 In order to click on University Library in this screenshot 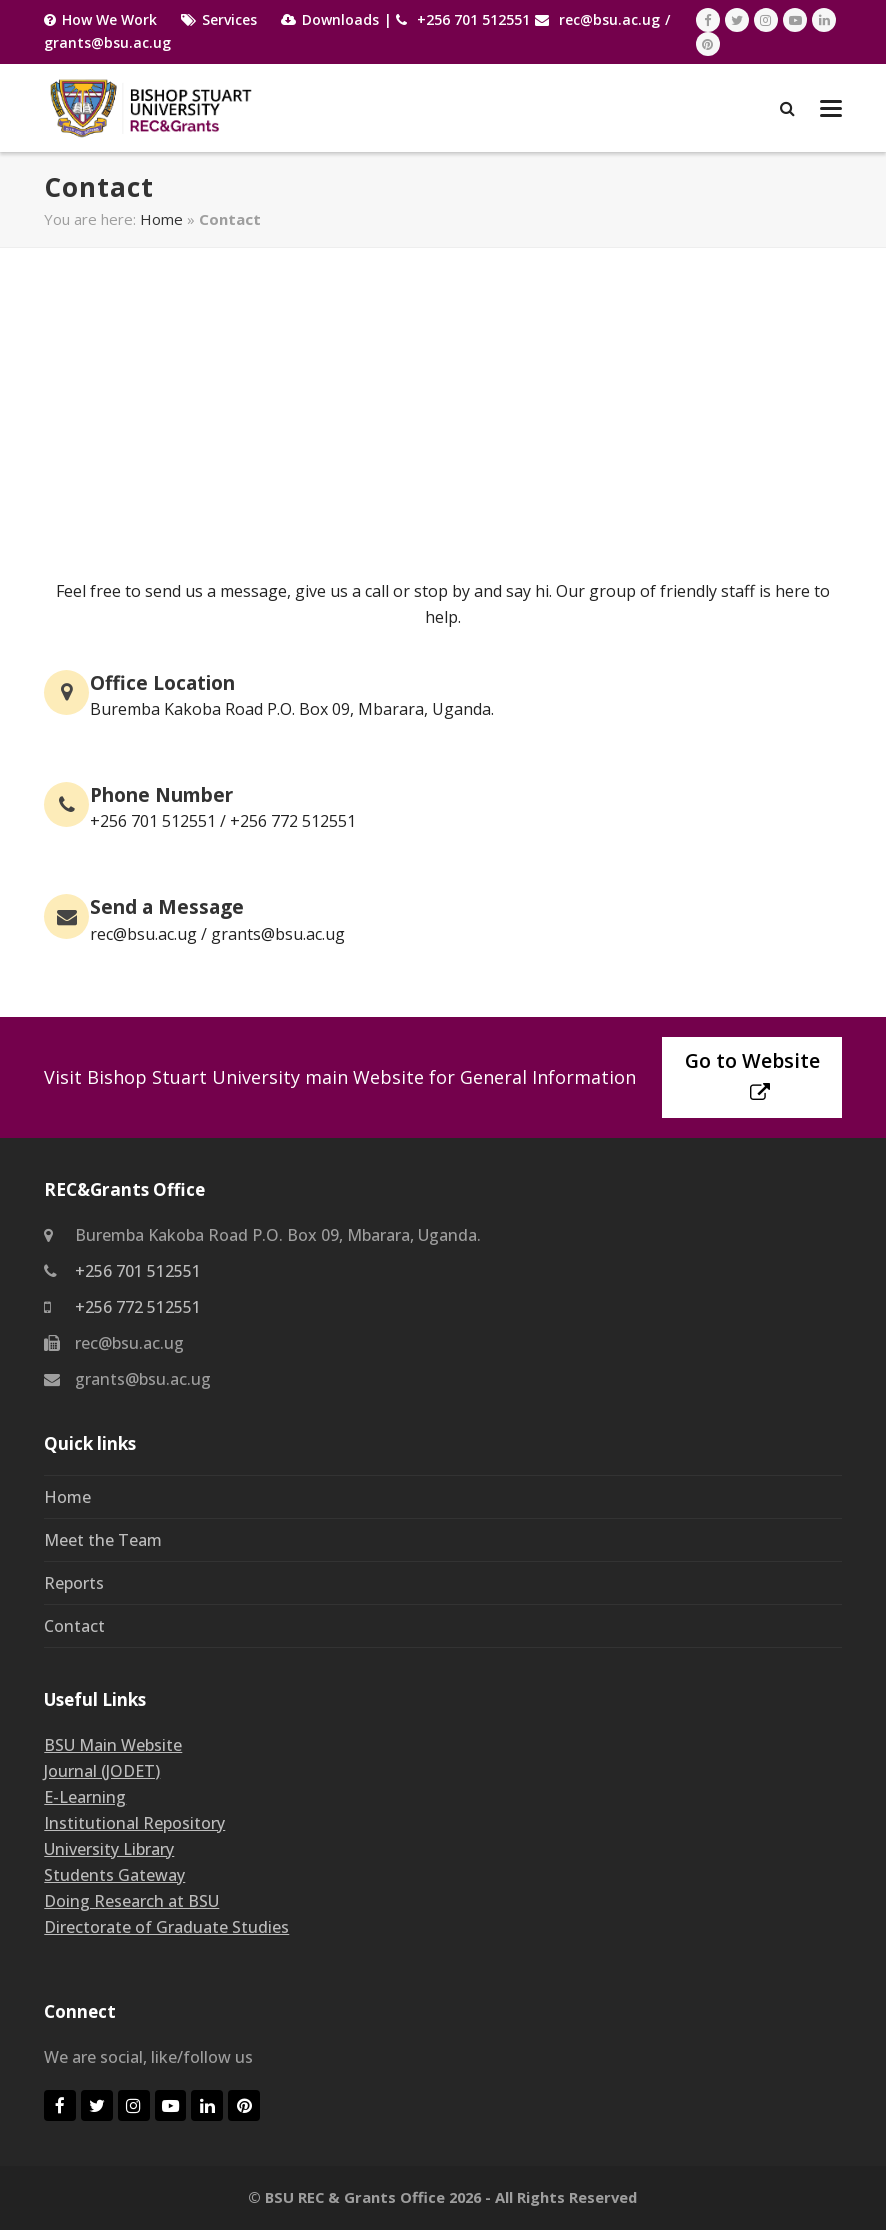, I will do `click(109, 1849)`.